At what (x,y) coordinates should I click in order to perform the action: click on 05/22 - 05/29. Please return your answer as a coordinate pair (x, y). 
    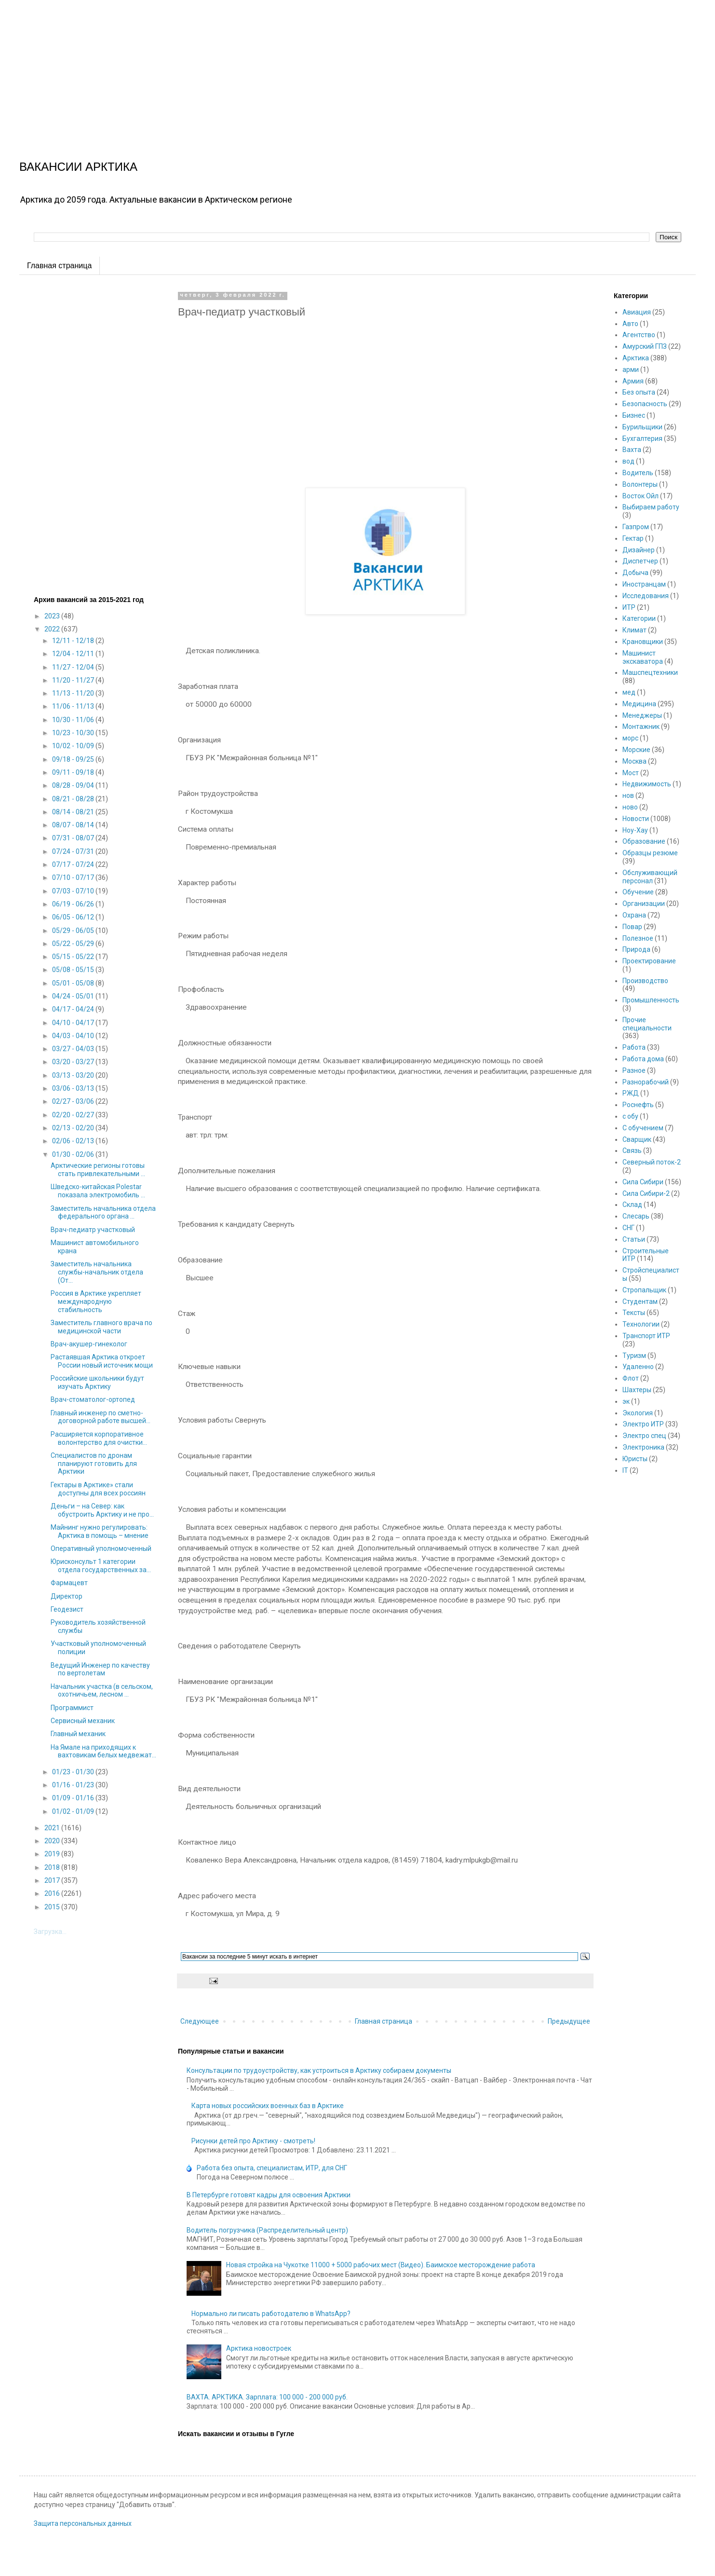
    Looking at the image, I should click on (73, 943).